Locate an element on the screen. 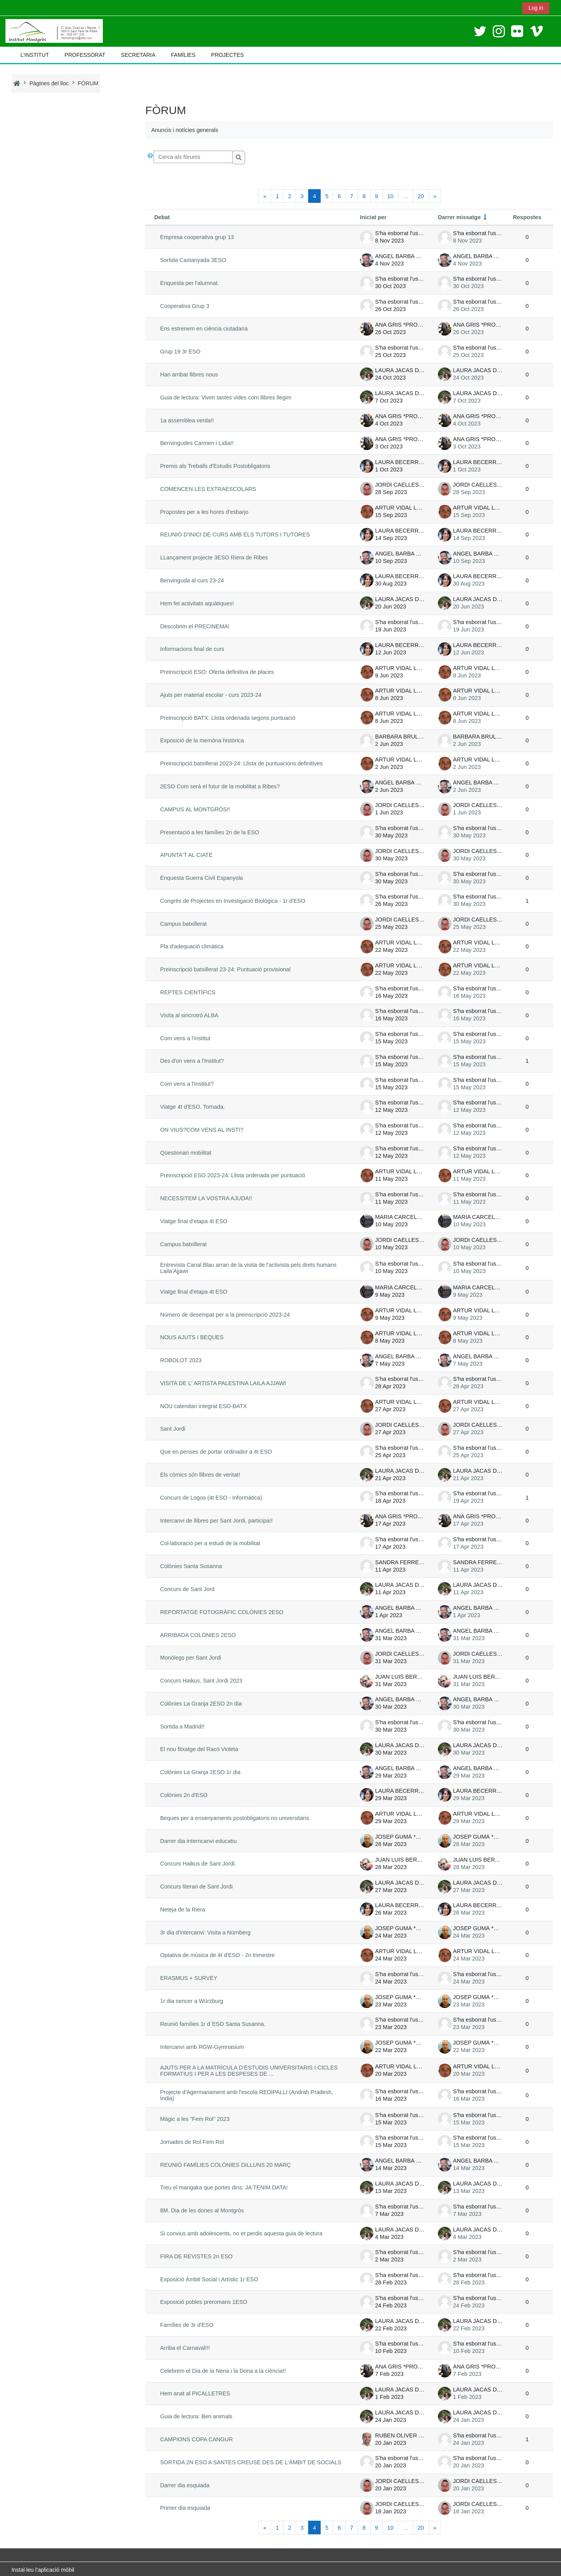 The height and width of the screenshot is (2576, 561). Col·laboració per a estudi de la mobilitat is located at coordinates (208, 1543).